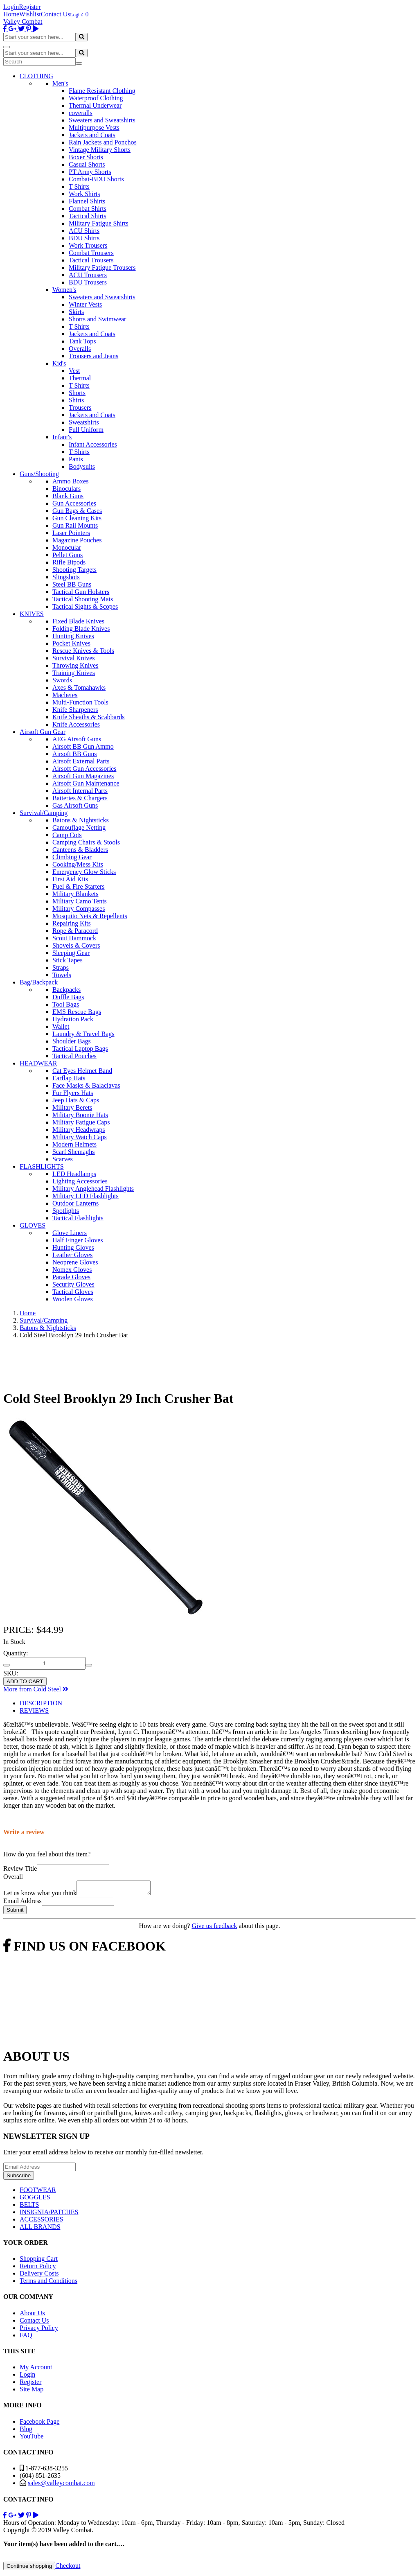 The width and height of the screenshot is (419, 2576). What do you see at coordinates (80, 790) in the screenshot?
I see `Airsoft Internal Parts` at bounding box center [80, 790].